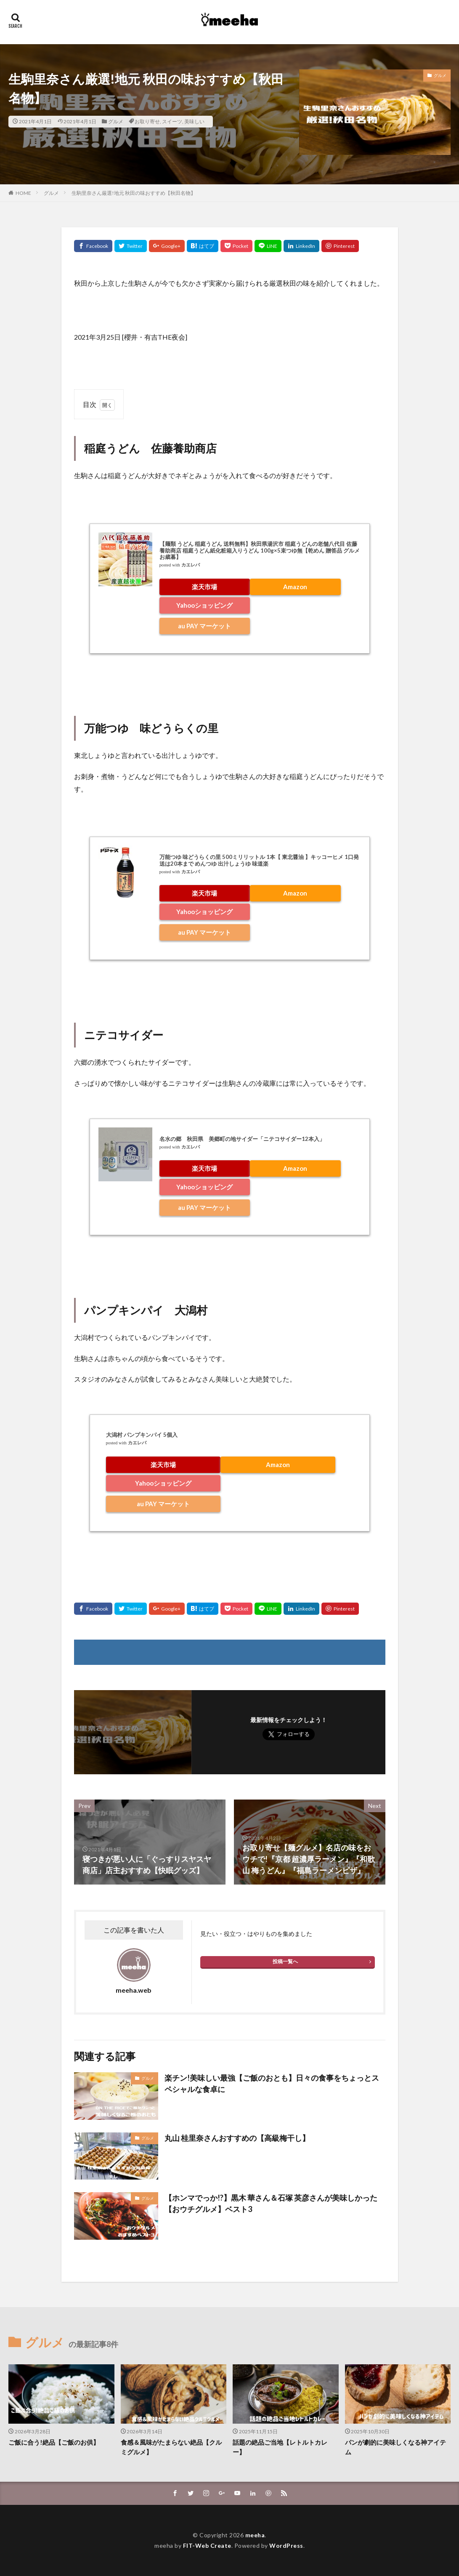  What do you see at coordinates (259, 860) in the screenshot?
I see `万能つゆ 味どうらくの里 500ミリリットル 1本【 東北醤油 】キッコーヒメ 1口発送は20本まで めんつゆ 出汁しょうゆ 味道楽` at bounding box center [259, 860].